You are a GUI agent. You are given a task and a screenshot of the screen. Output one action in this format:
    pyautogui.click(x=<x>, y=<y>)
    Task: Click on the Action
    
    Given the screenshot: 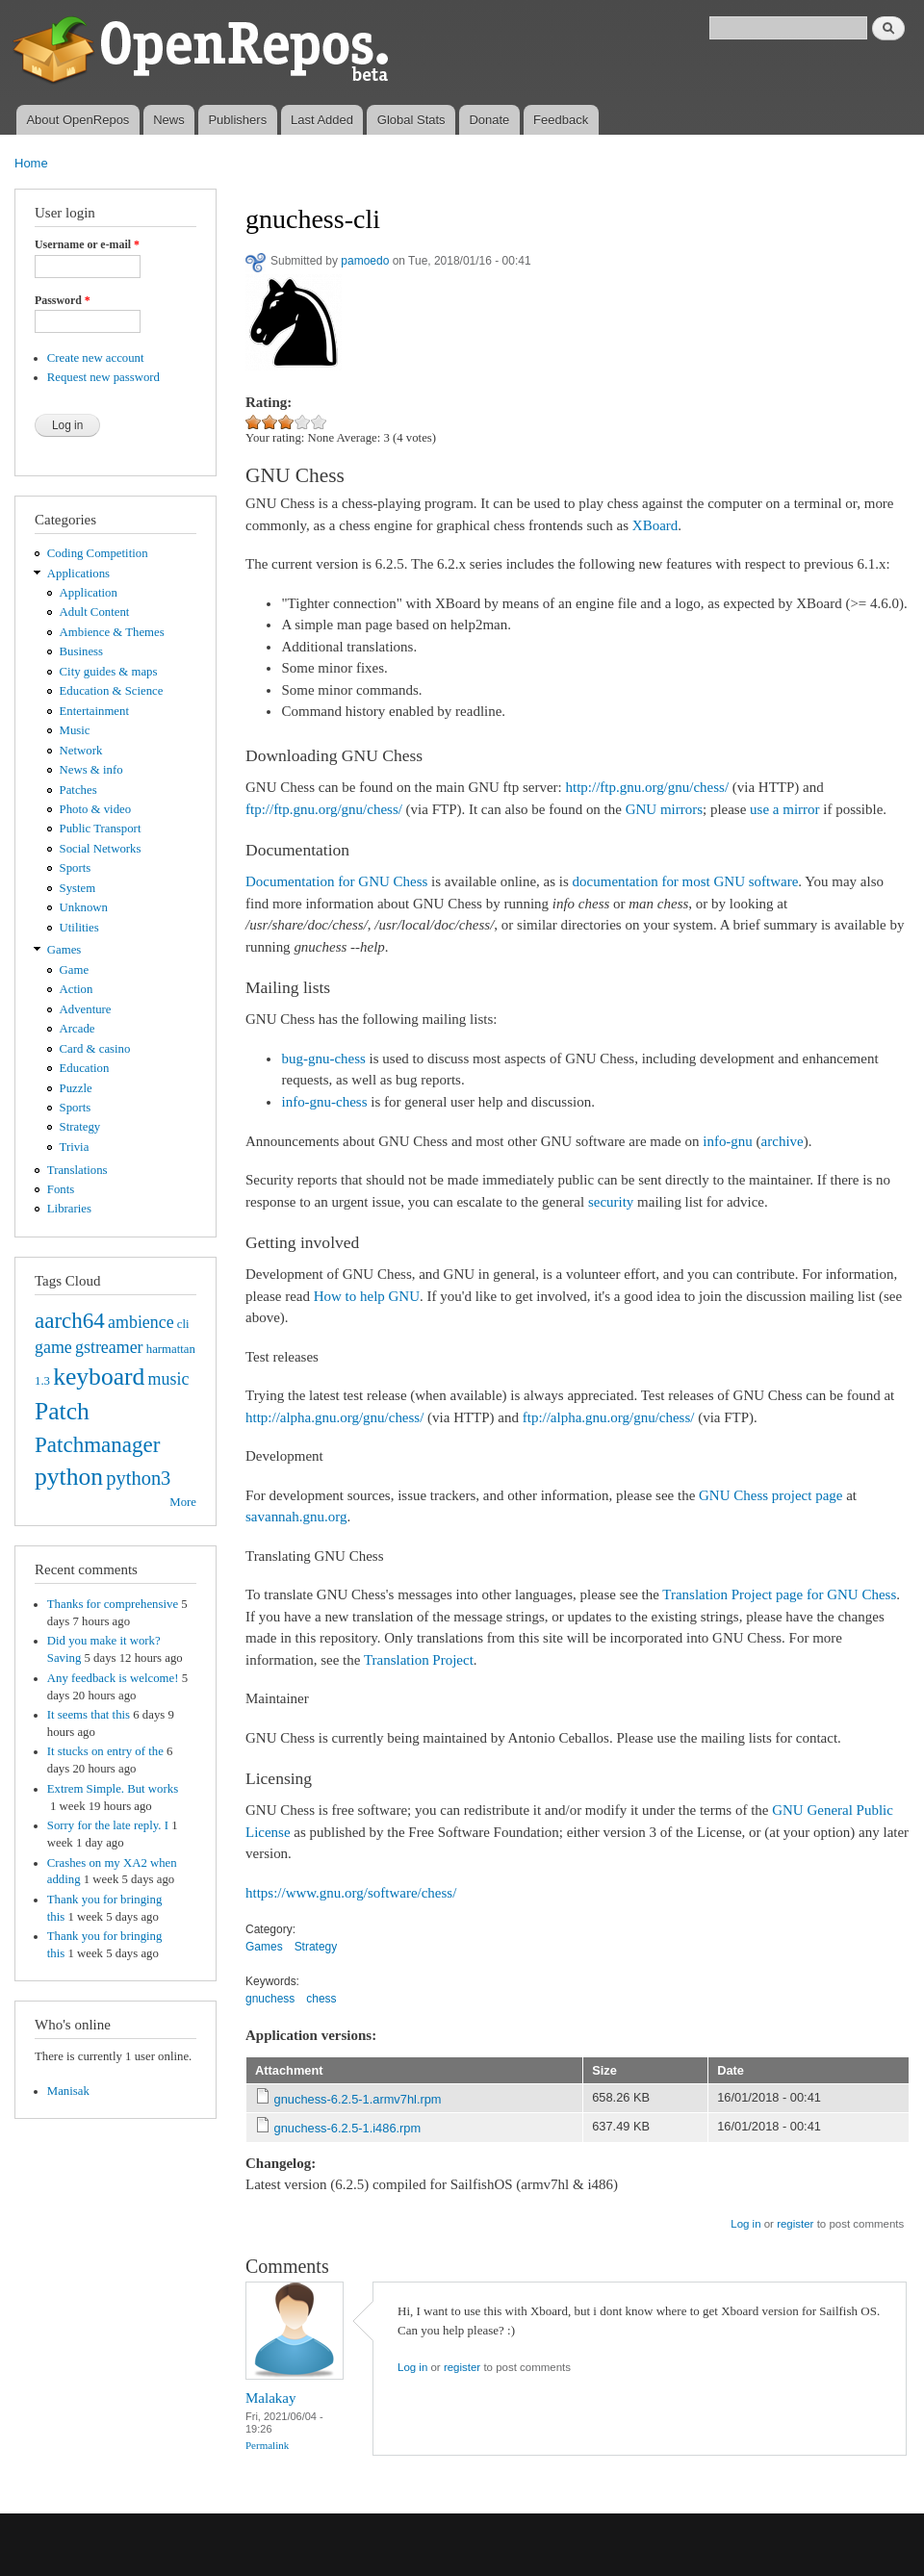 What is the action you would take?
    pyautogui.click(x=76, y=989)
    